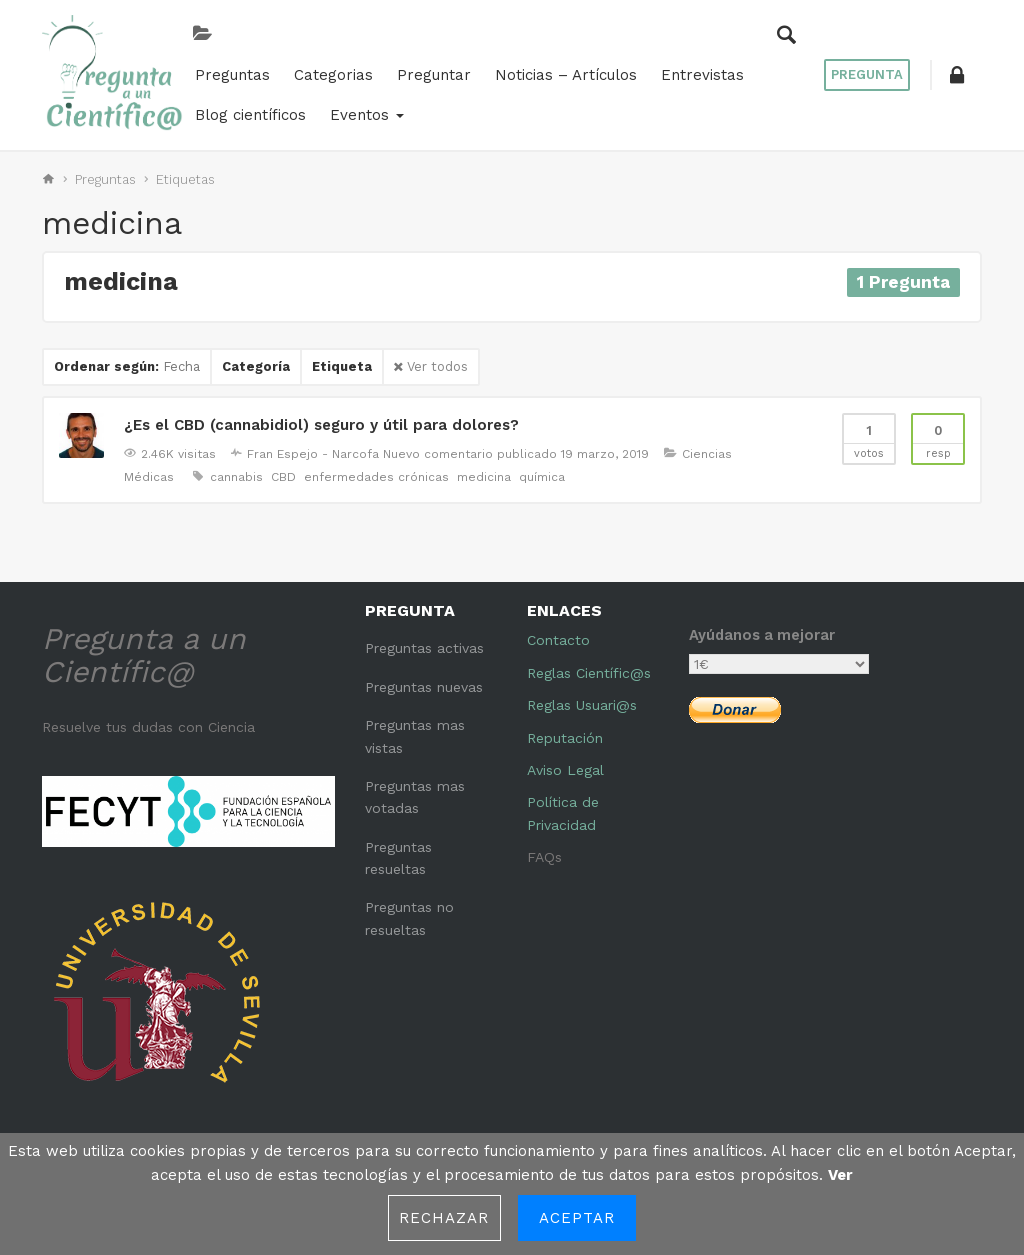  Describe the element at coordinates (424, 648) in the screenshot. I see `Preguntas activas` at that location.